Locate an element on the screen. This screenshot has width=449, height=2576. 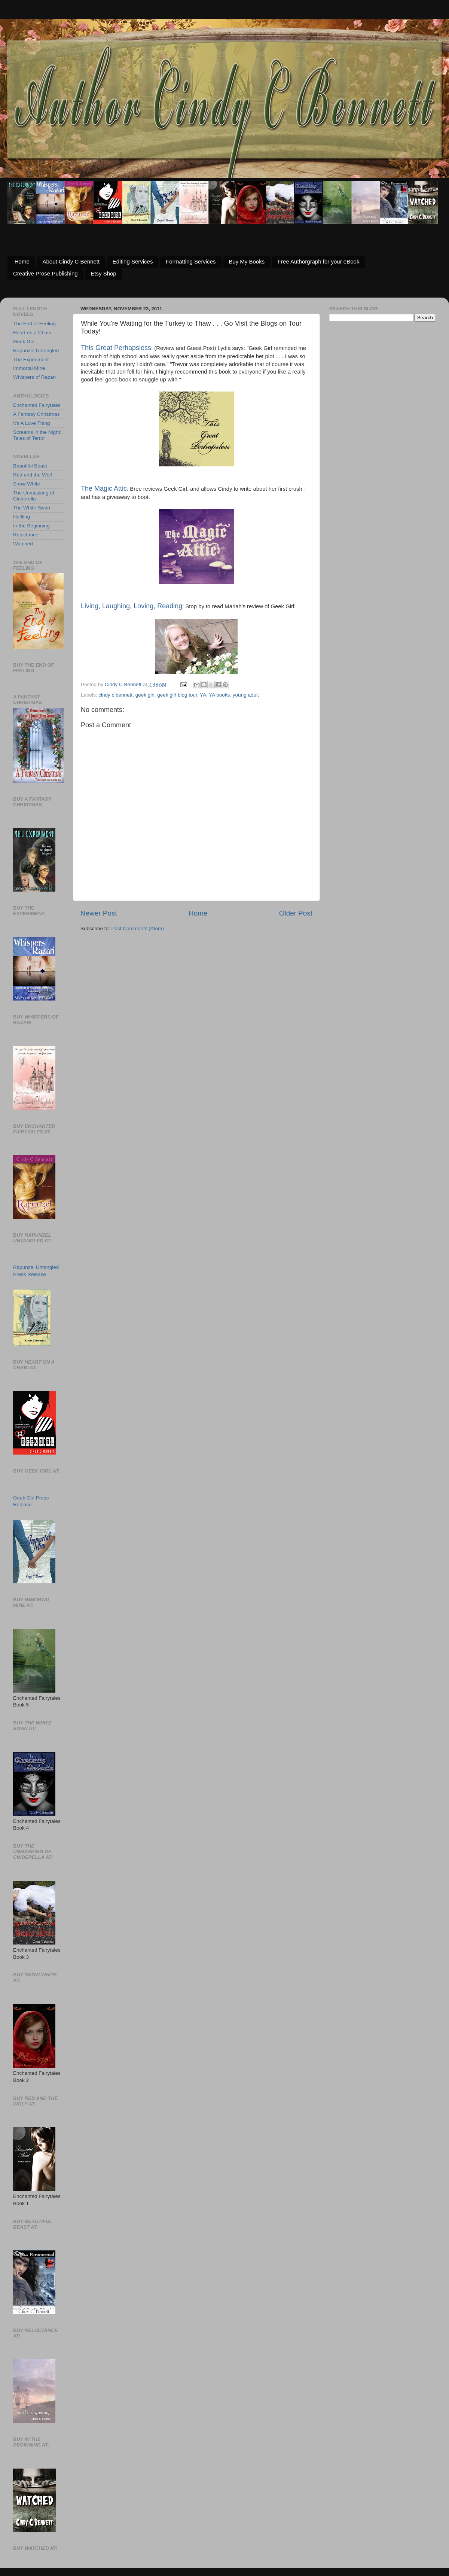
geek girl is located at coordinates (145, 695).